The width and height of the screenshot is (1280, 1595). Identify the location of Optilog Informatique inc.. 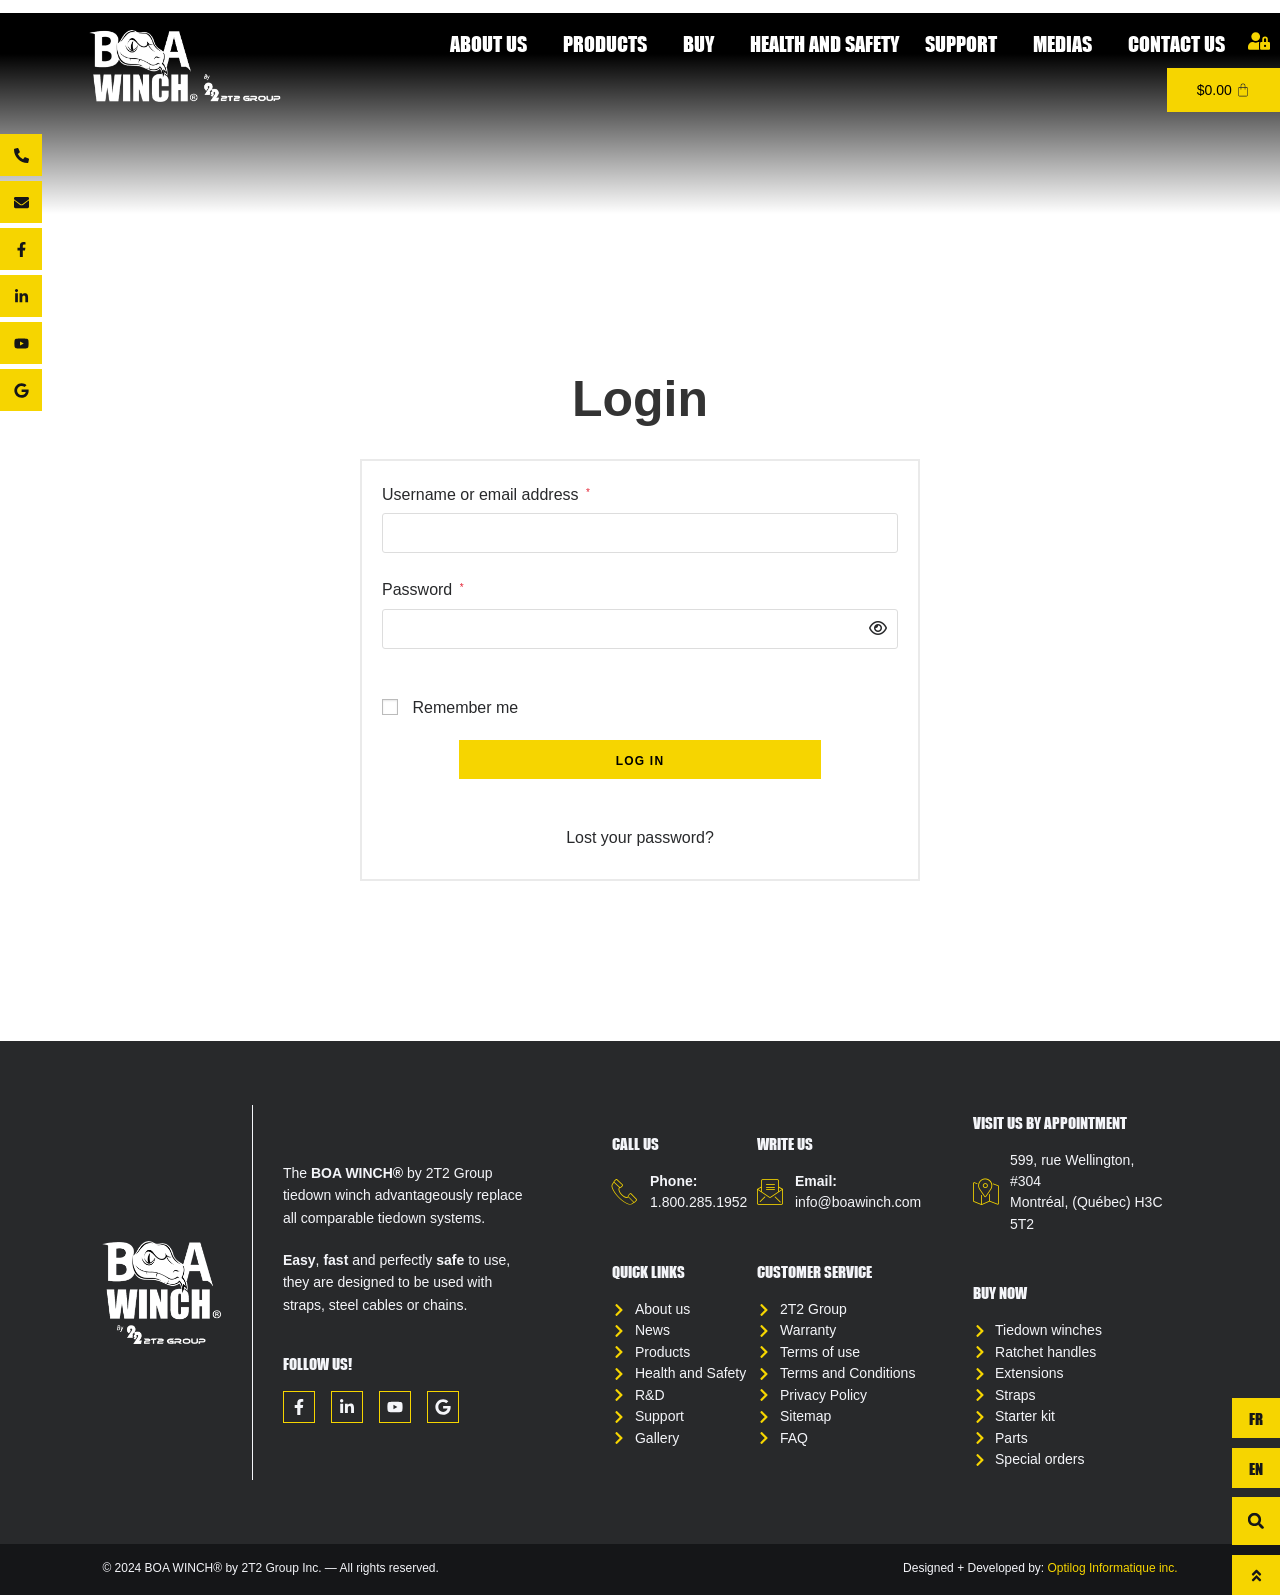
(1113, 1579).